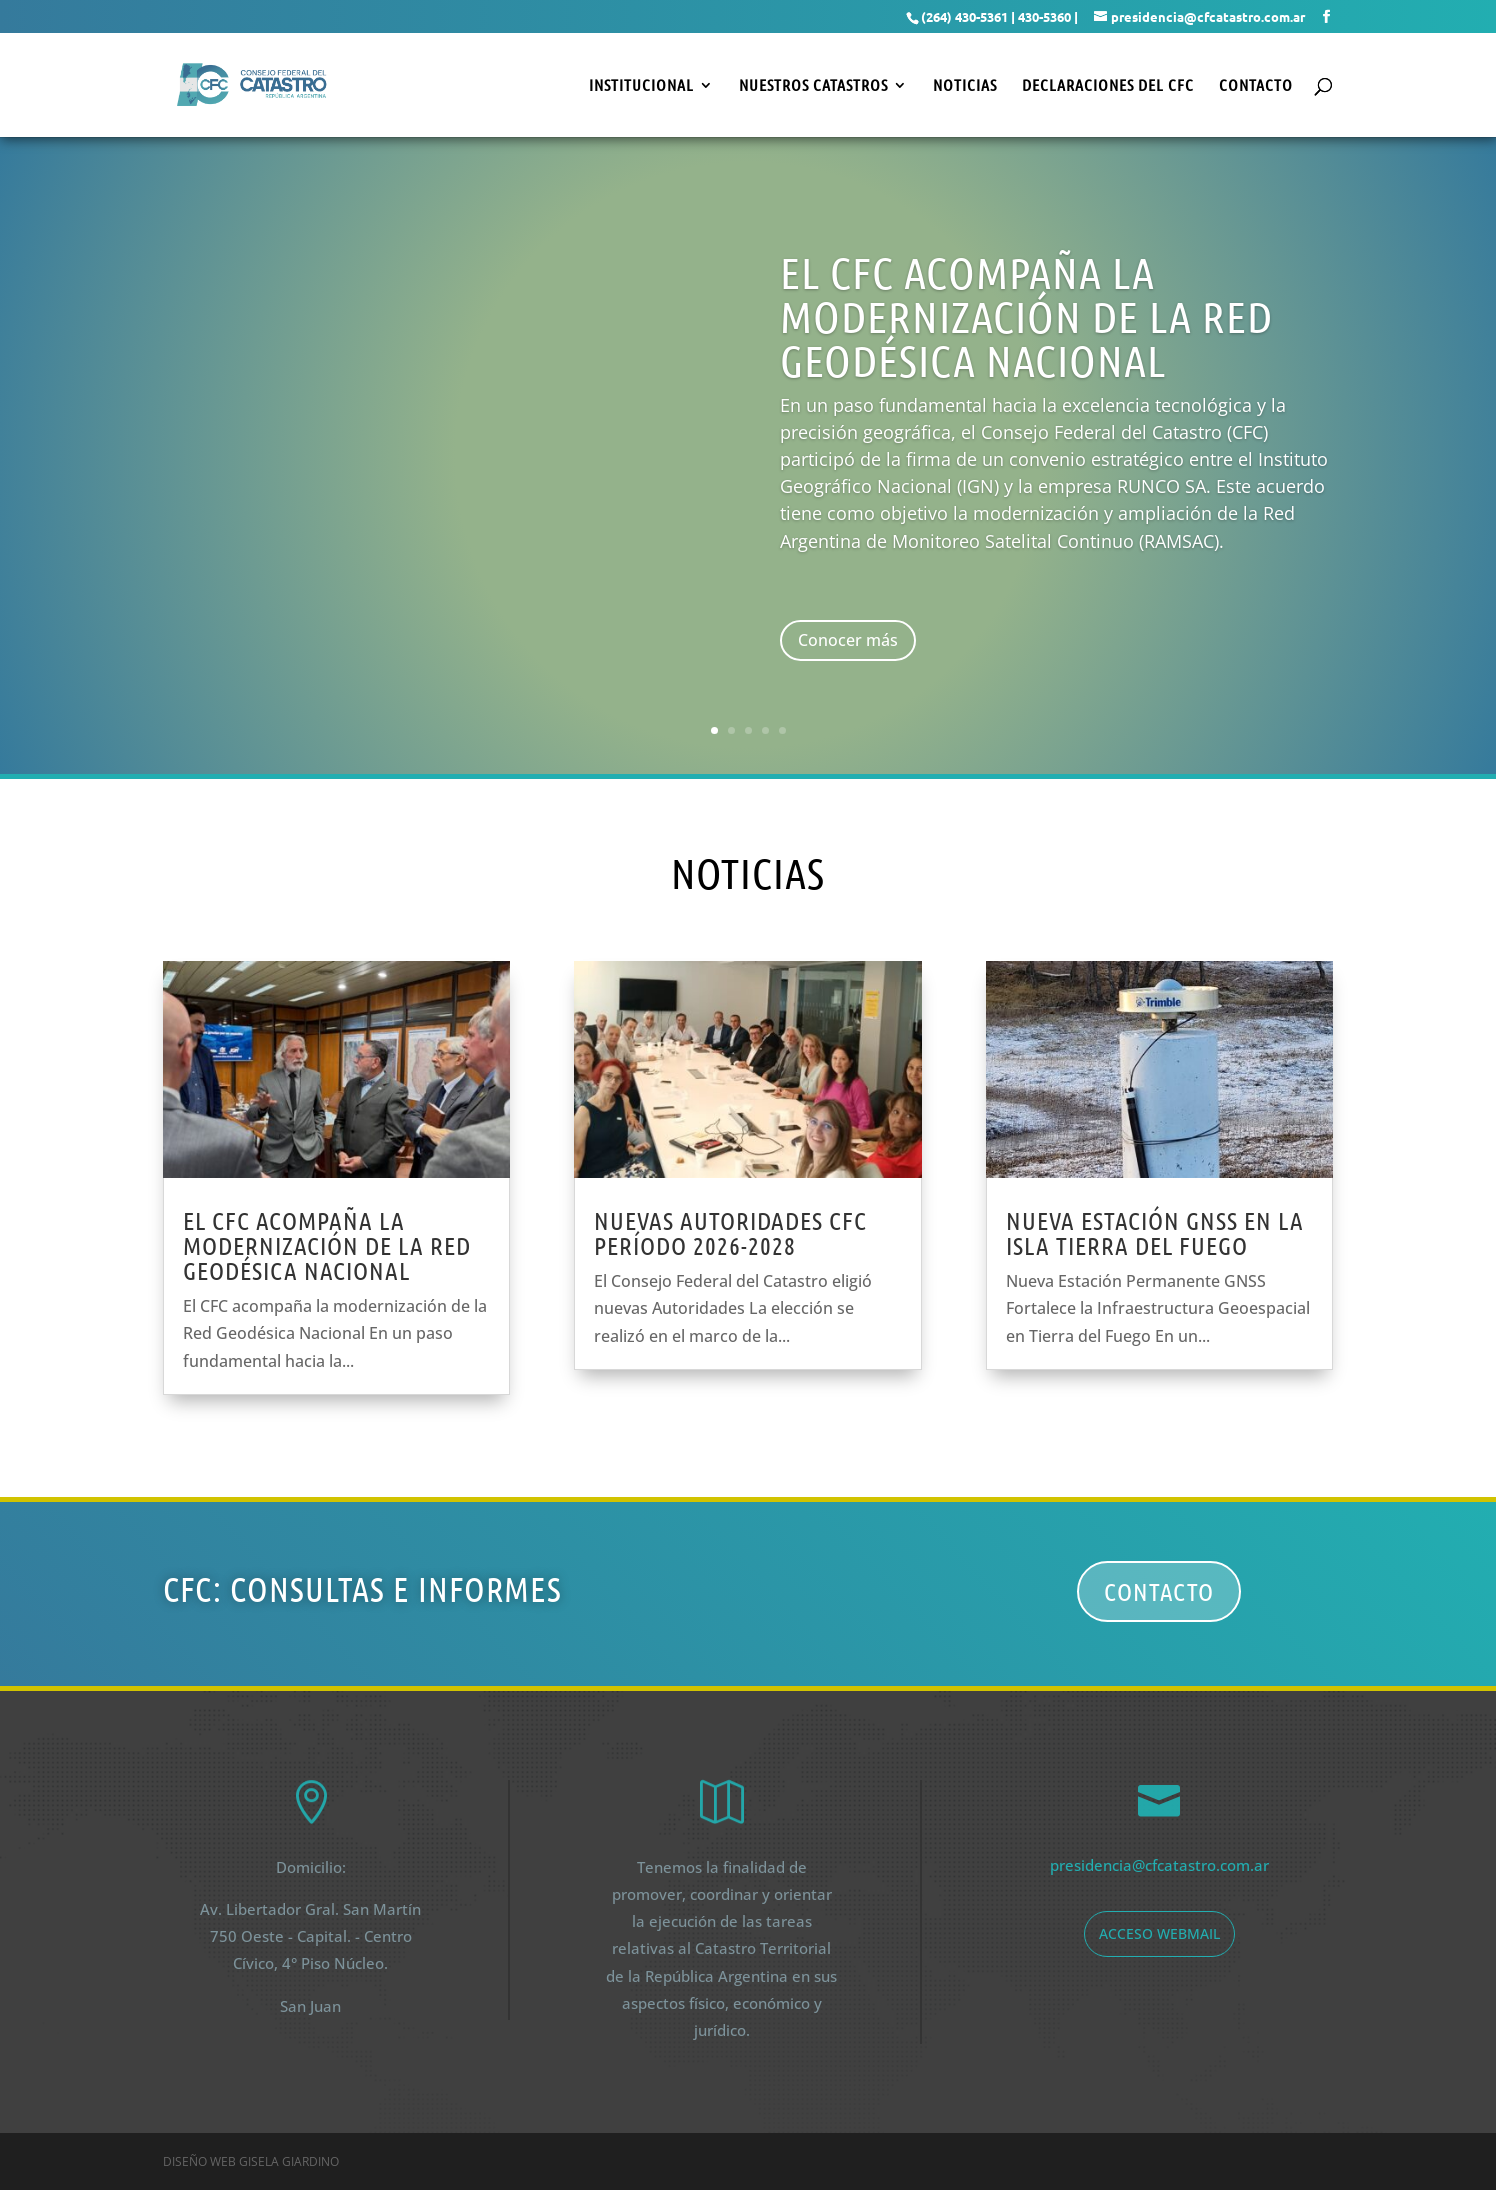 The height and width of the screenshot is (2190, 1496). I want to click on Nuestros Catastros, so click(813, 86).